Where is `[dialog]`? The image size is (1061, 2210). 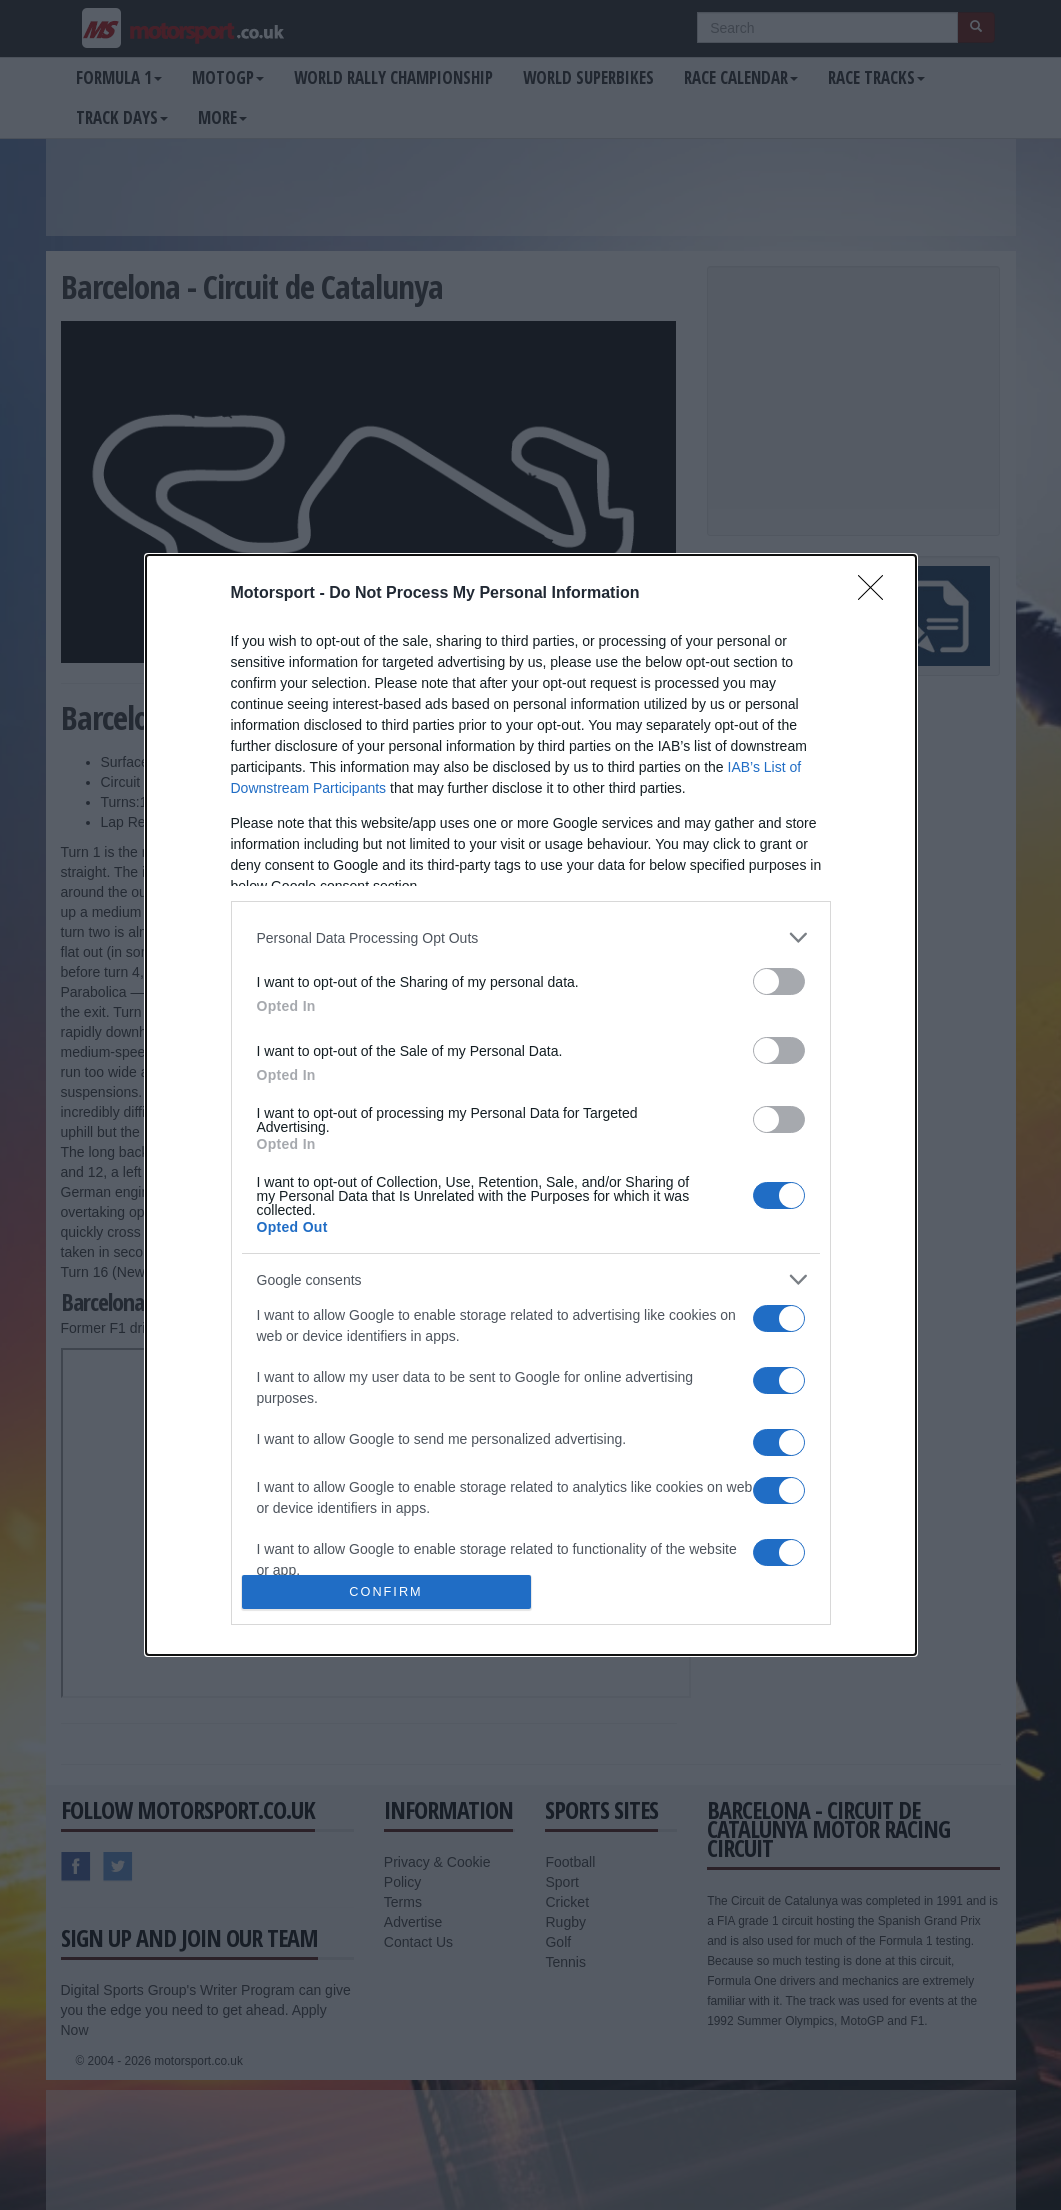 [dialog] is located at coordinates (531, 1105).